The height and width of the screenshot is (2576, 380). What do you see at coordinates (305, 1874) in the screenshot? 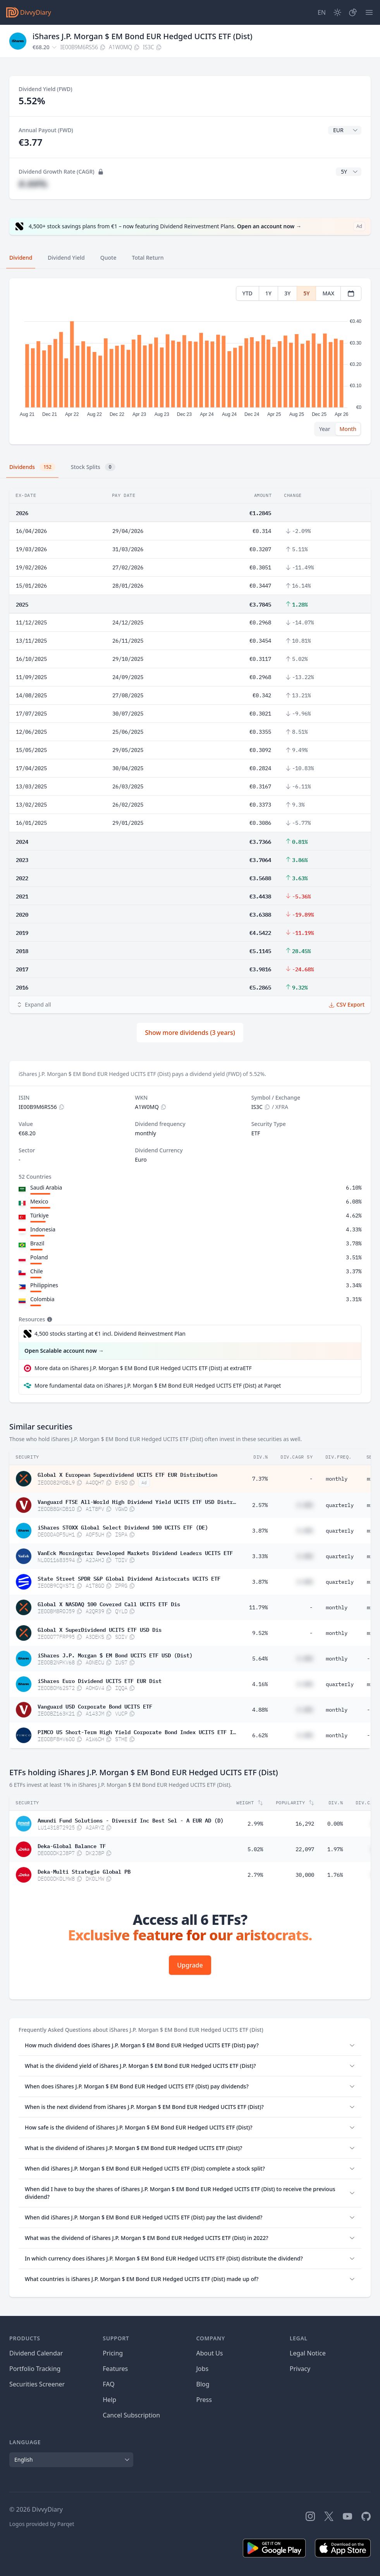
I see `30,000` at bounding box center [305, 1874].